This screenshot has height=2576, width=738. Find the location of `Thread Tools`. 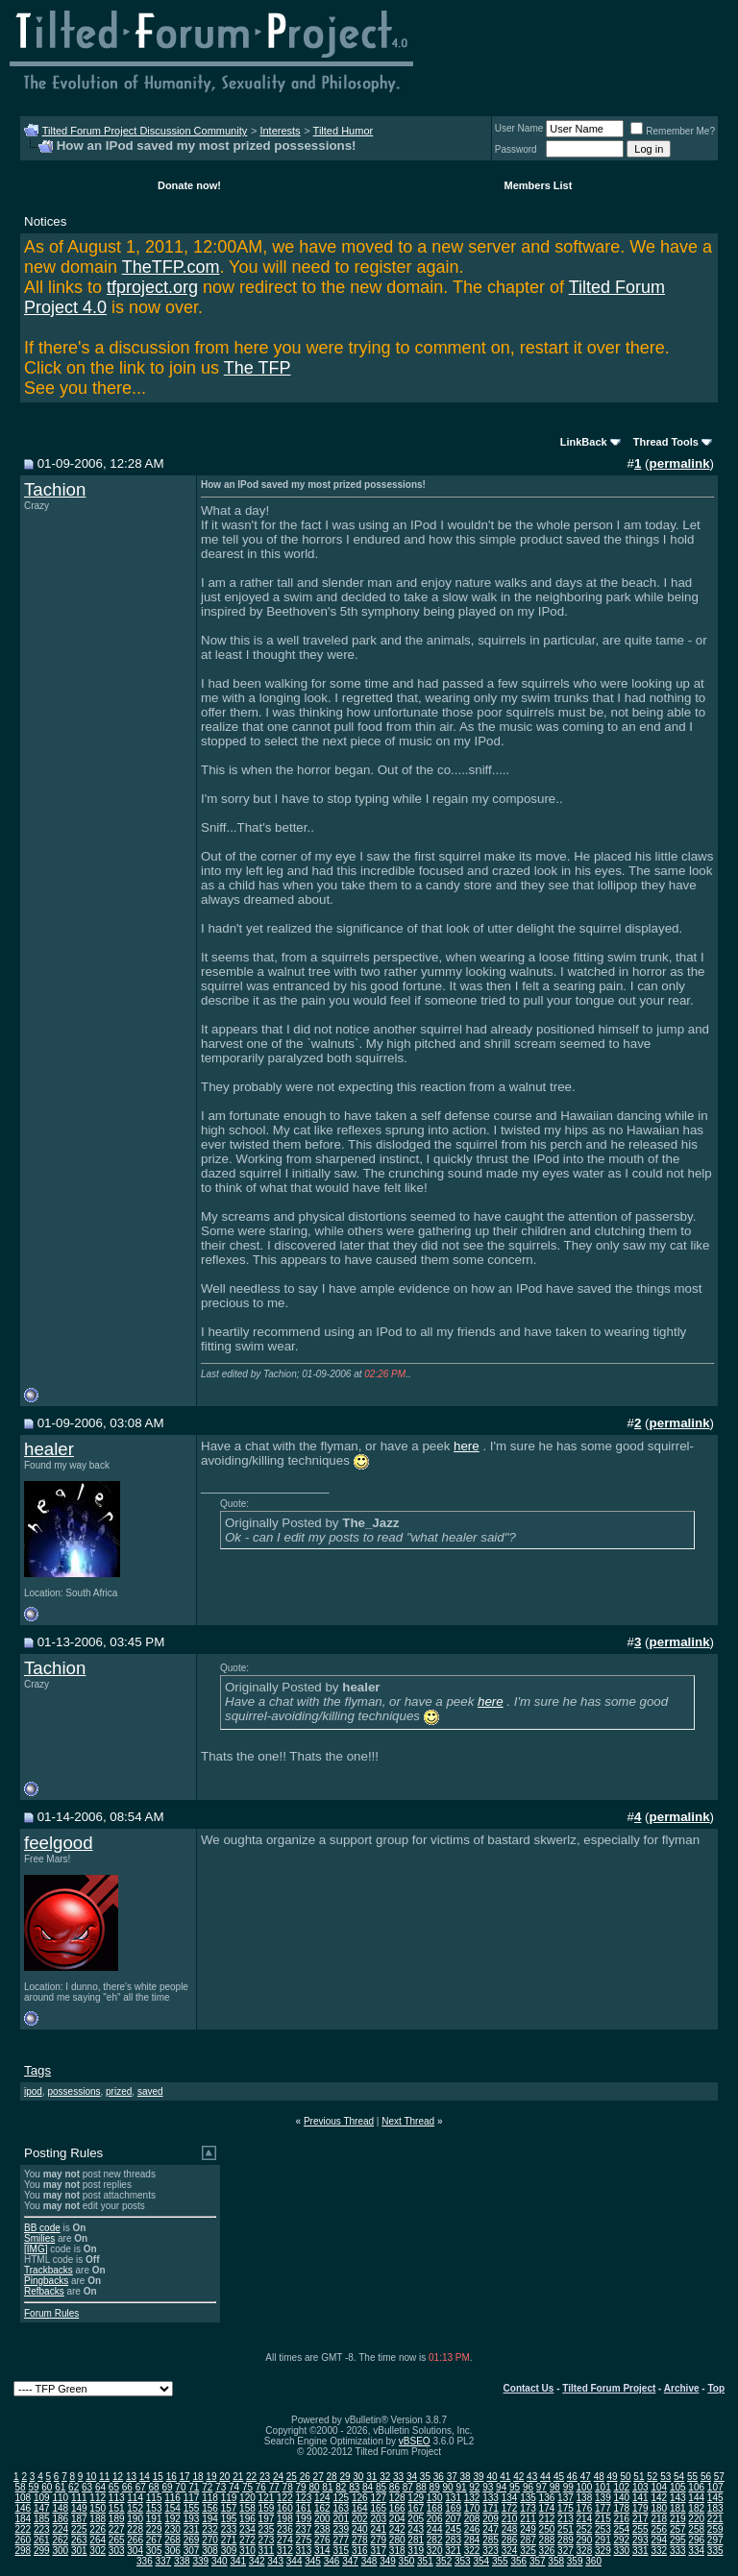

Thread Tools is located at coordinates (666, 442).